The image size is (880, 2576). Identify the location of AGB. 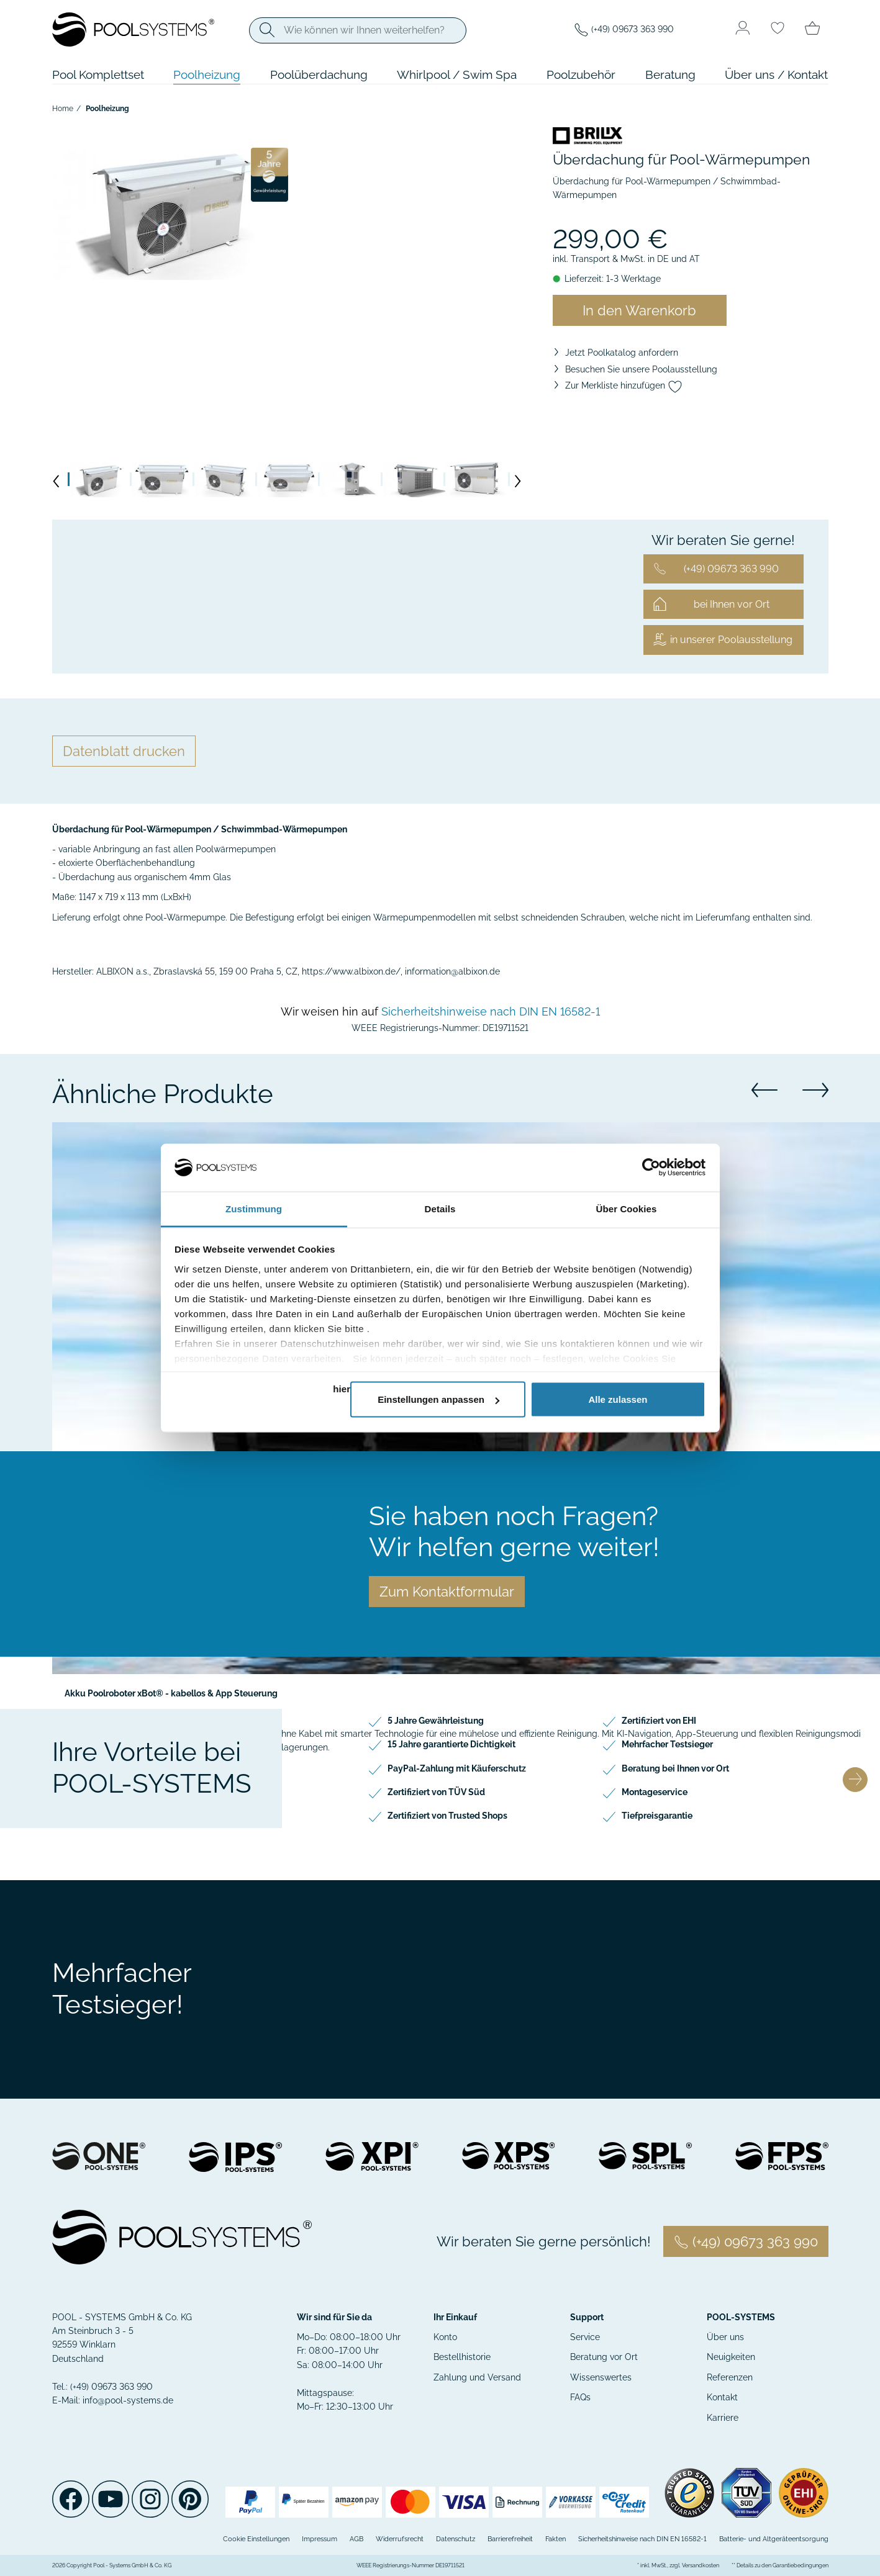
(356, 2539).